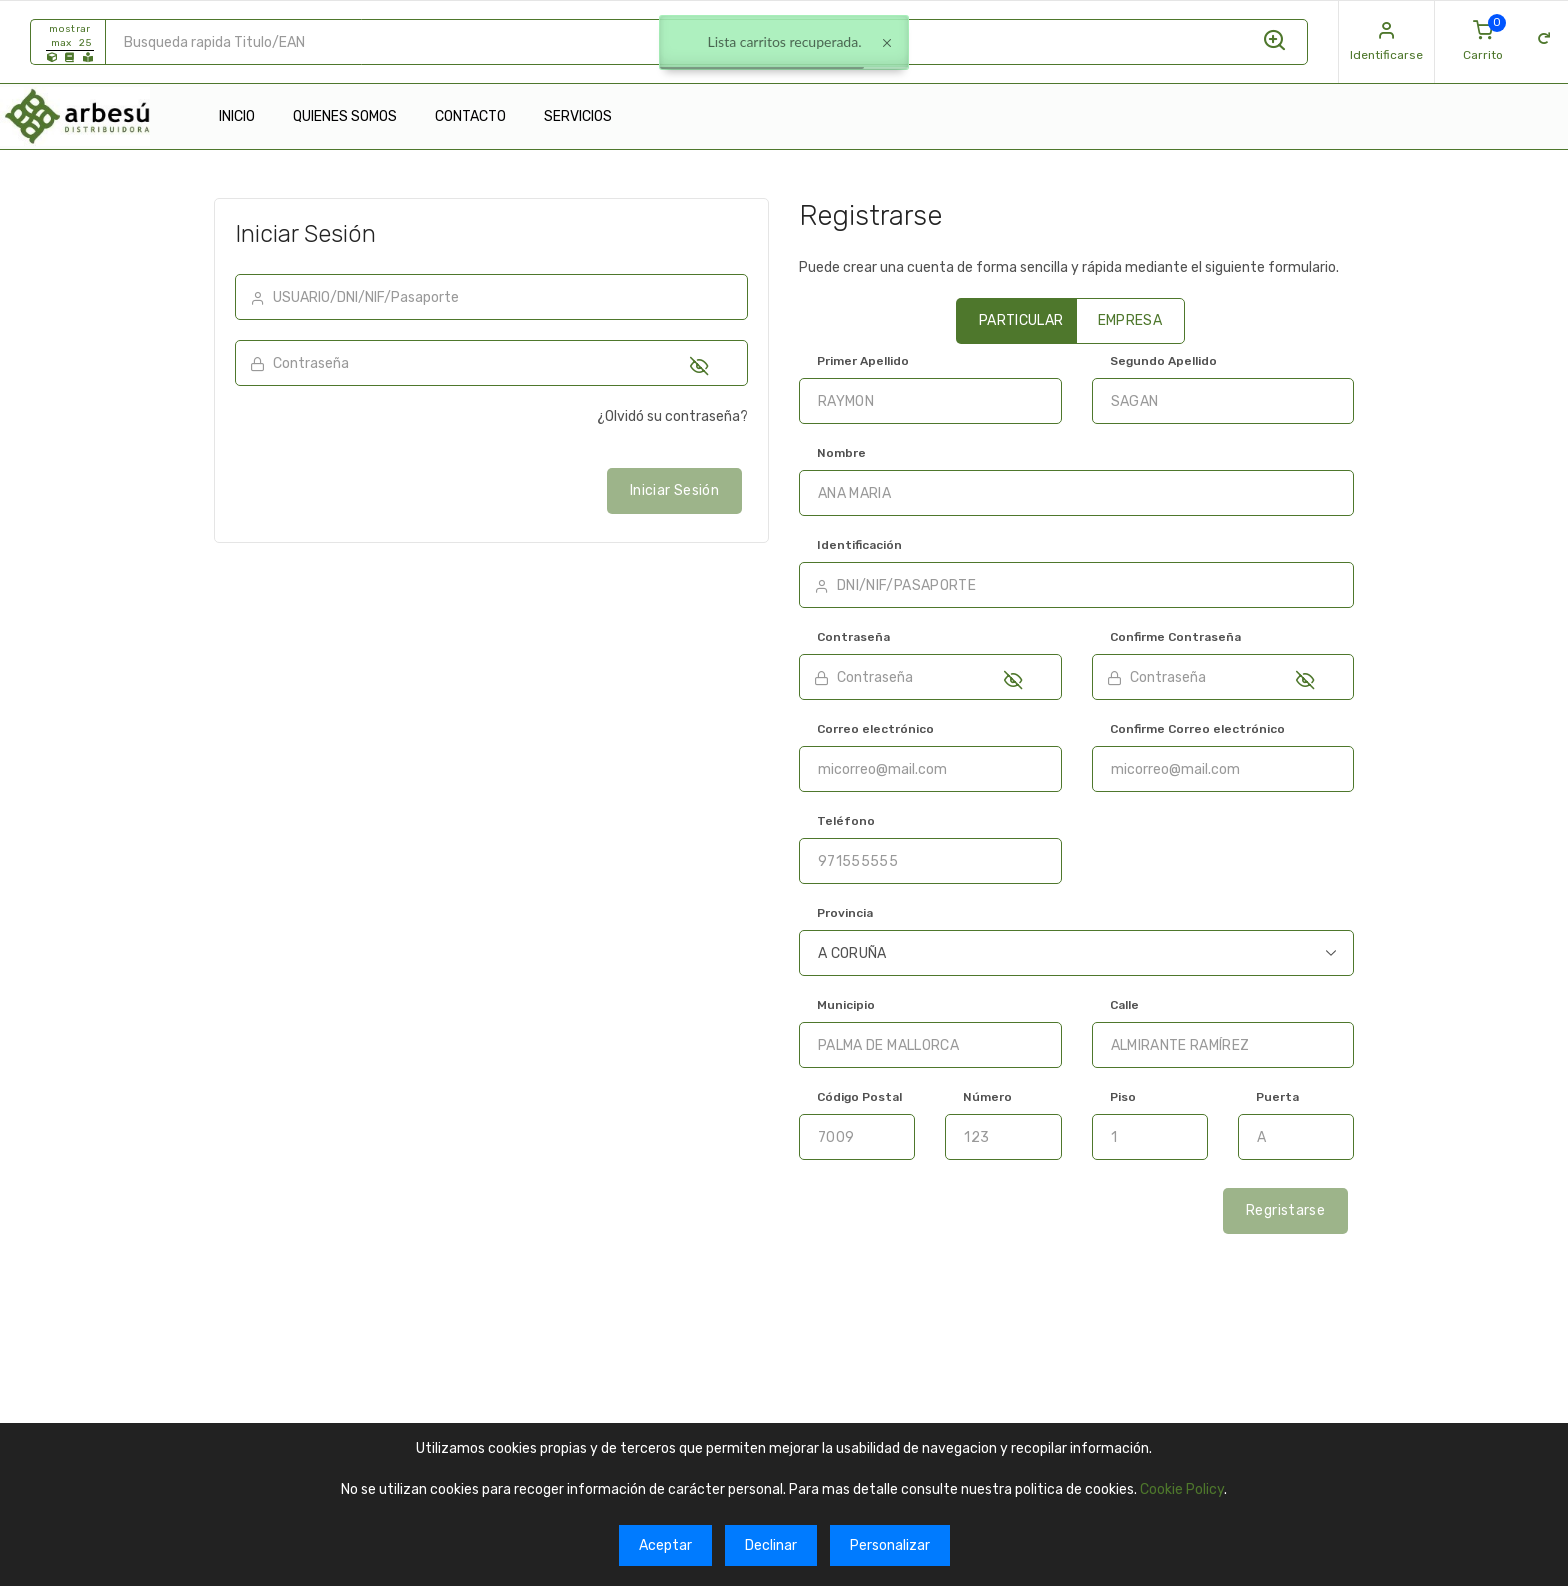 This screenshot has width=1568, height=1586. Describe the element at coordinates (1123, 1097) in the screenshot. I see `Piso` at that location.